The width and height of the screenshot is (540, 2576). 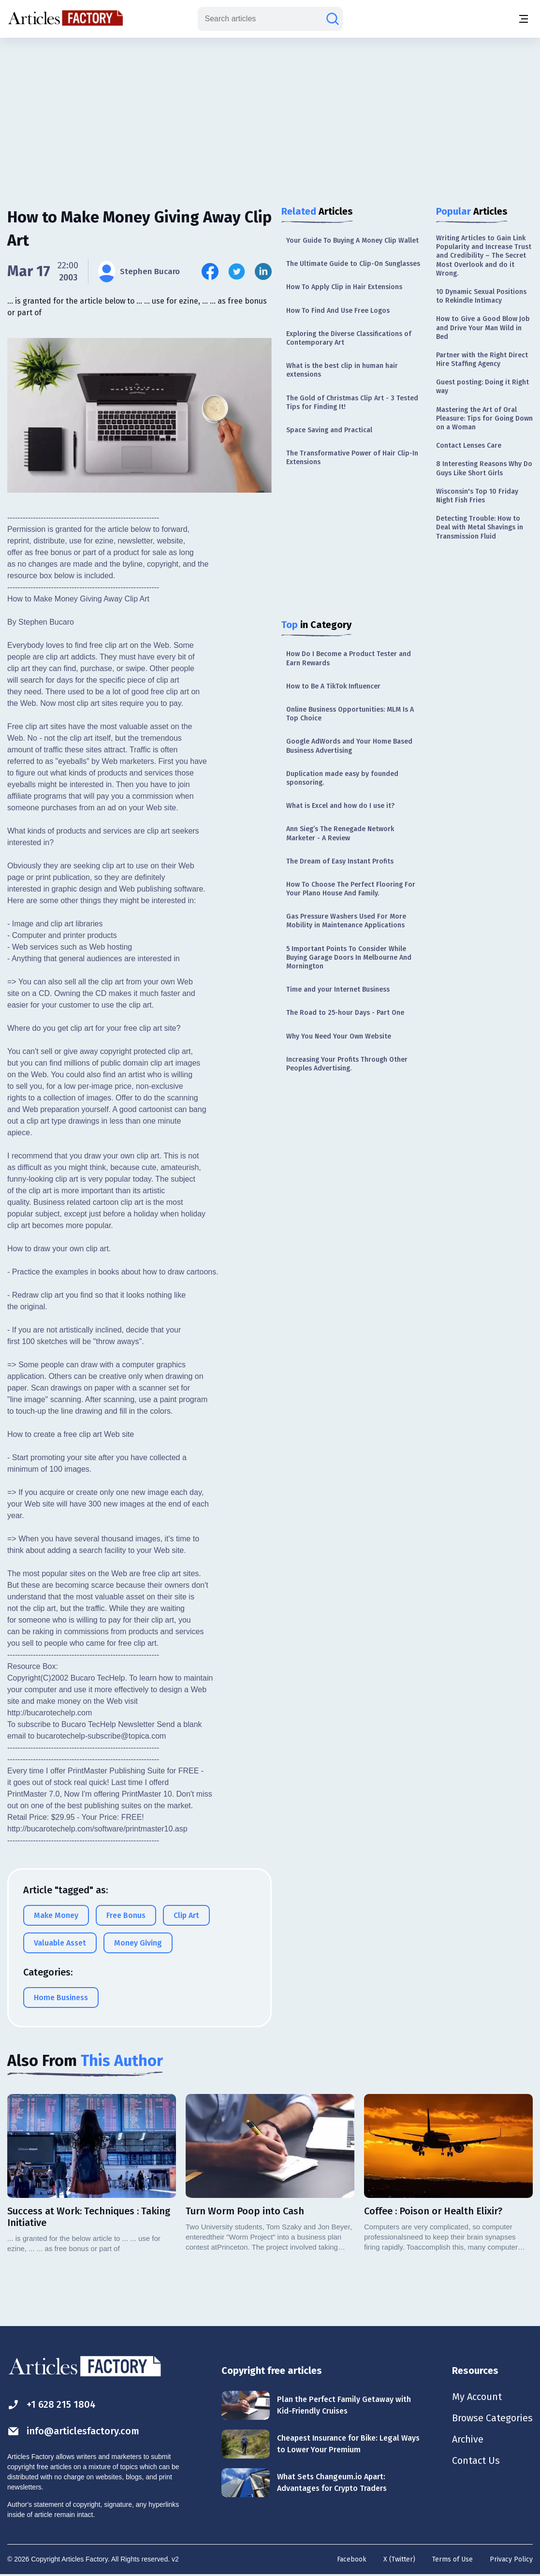 I want to click on Your Guide To Buying A Money Clip Wallet, so click(x=352, y=240).